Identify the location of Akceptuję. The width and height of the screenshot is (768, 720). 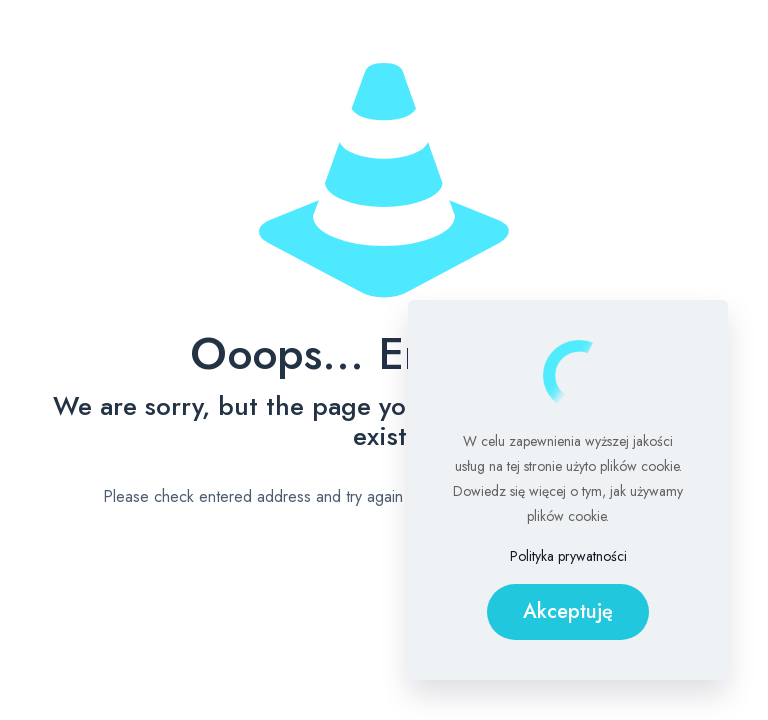
(568, 611).